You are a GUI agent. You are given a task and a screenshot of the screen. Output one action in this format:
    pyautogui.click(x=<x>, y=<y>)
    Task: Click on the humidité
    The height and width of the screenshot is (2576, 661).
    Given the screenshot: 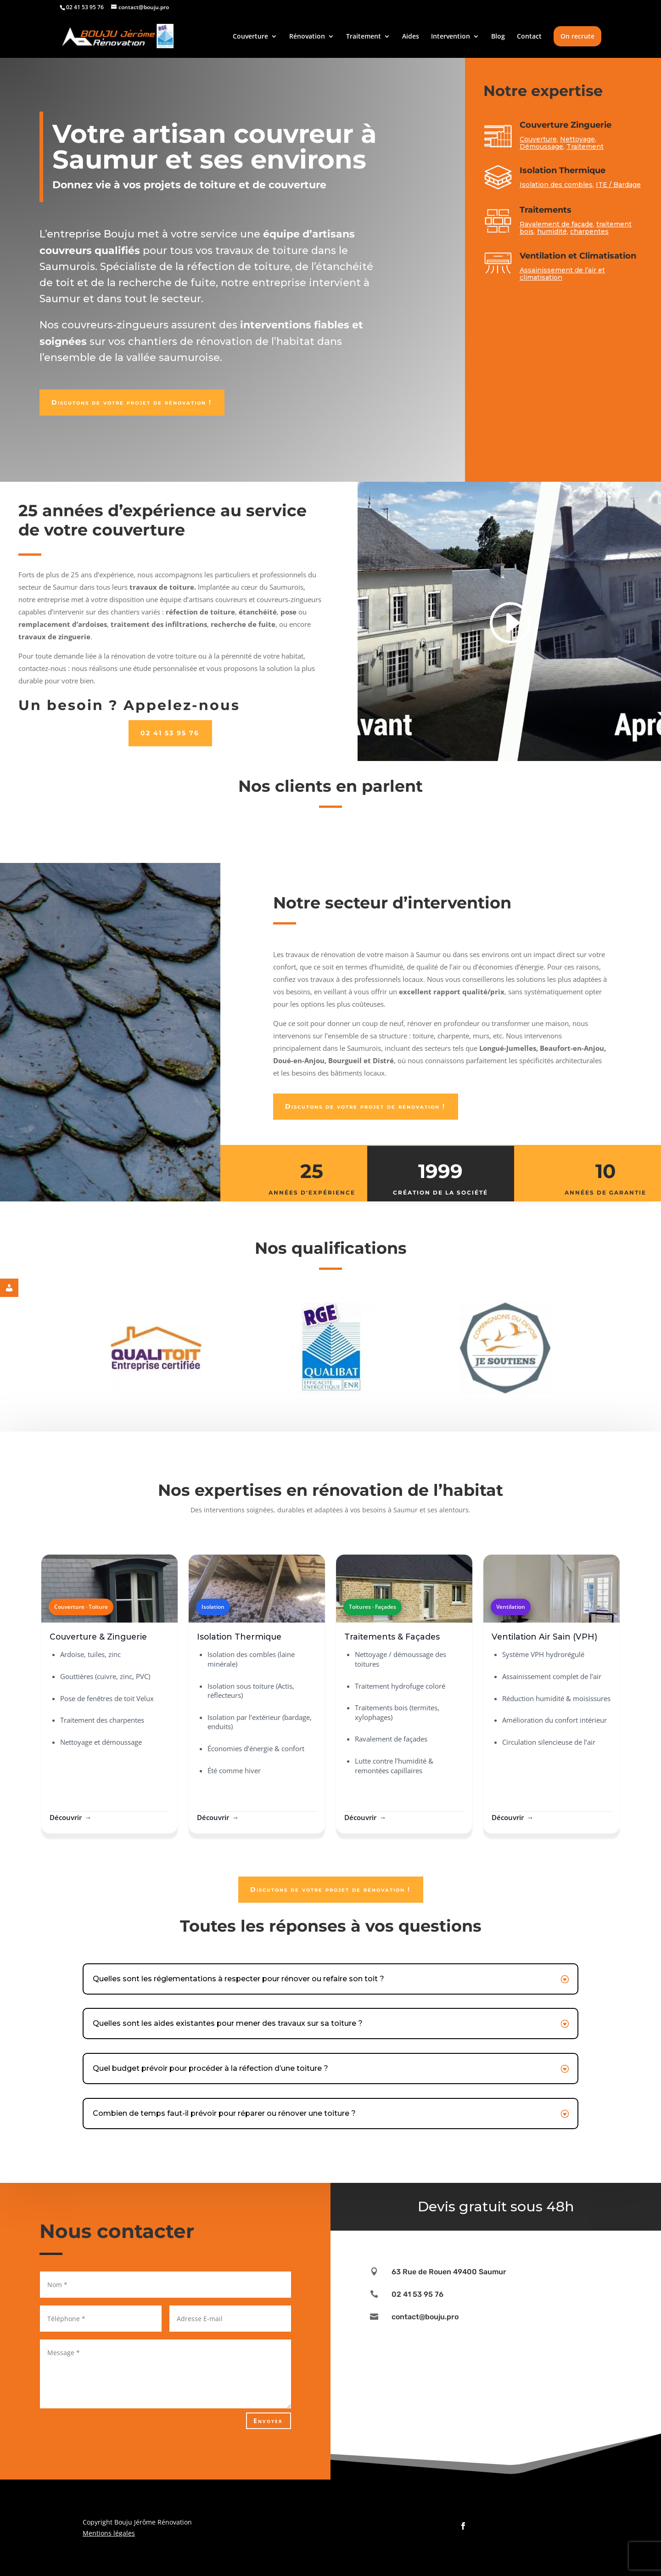 What is the action you would take?
    pyautogui.click(x=552, y=231)
    